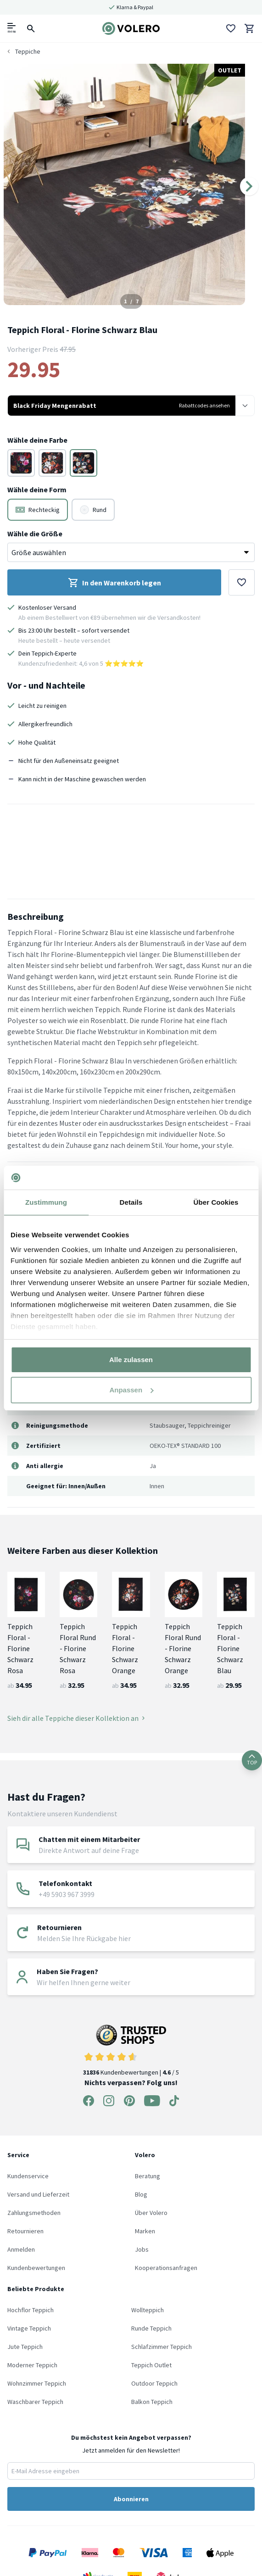 Image resolution: width=262 pixels, height=2576 pixels. Describe the element at coordinates (25, 2346) in the screenshot. I see `Jute Teppich` at that location.